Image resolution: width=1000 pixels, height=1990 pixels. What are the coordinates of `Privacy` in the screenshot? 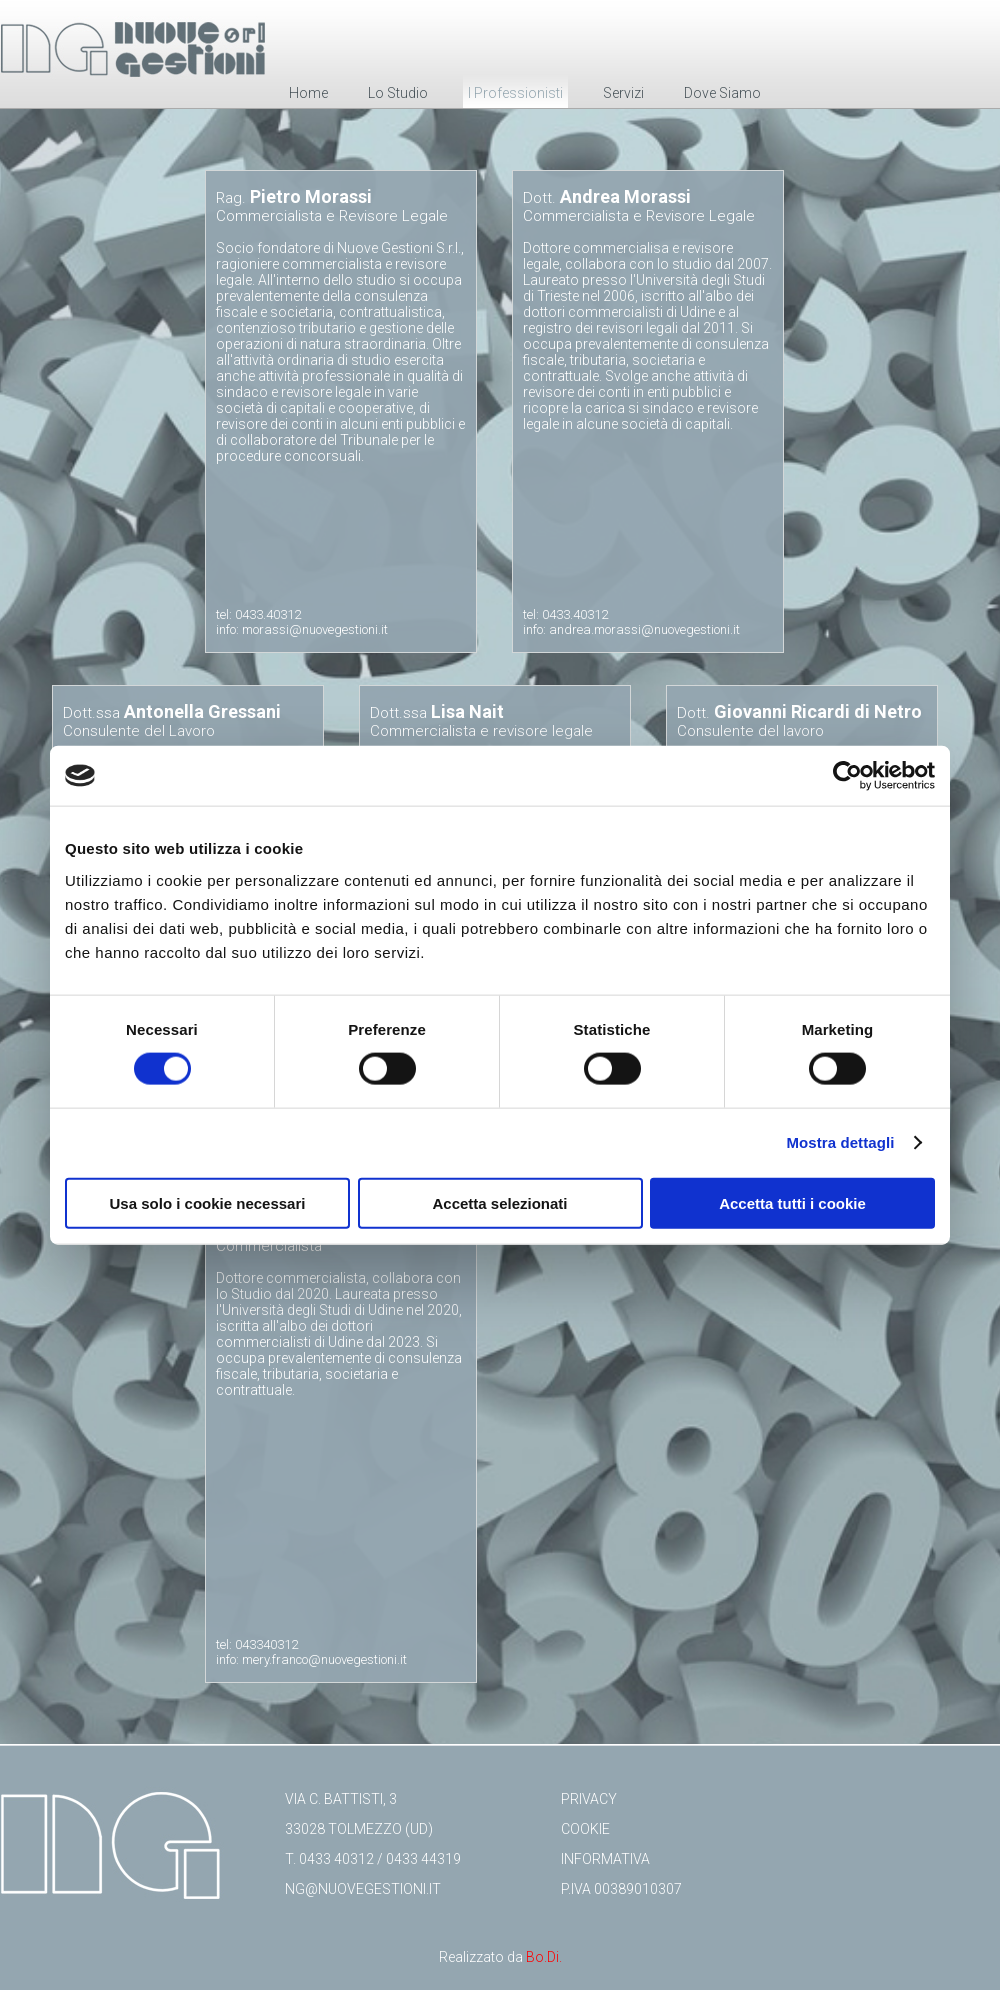 It's located at (589, 1799).